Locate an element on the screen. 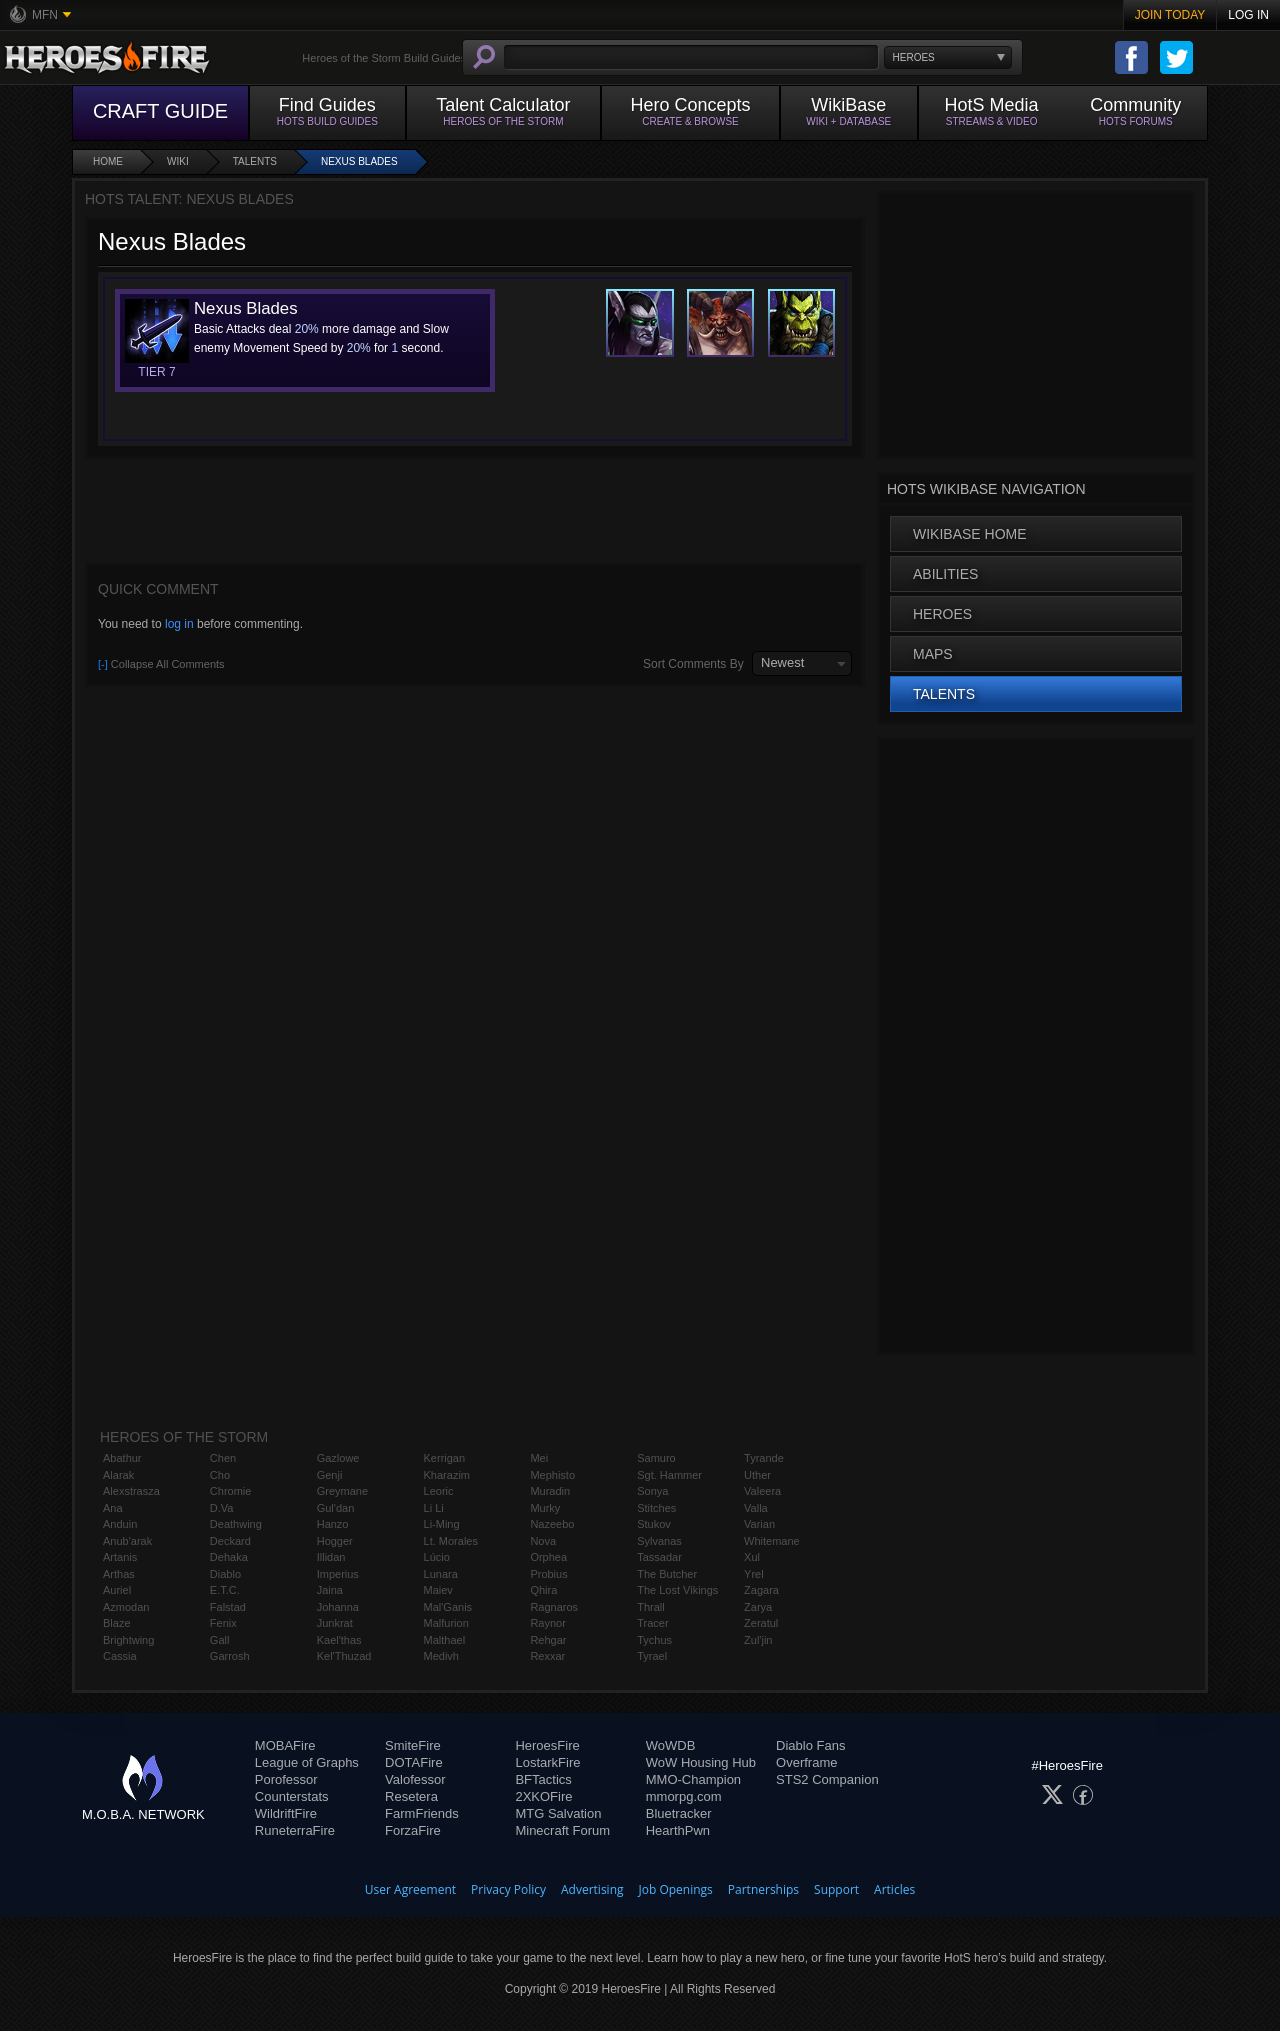 The width and height of the screenshot is (1280, 2031). FarmFriends is located at coordinates (422, 1813).